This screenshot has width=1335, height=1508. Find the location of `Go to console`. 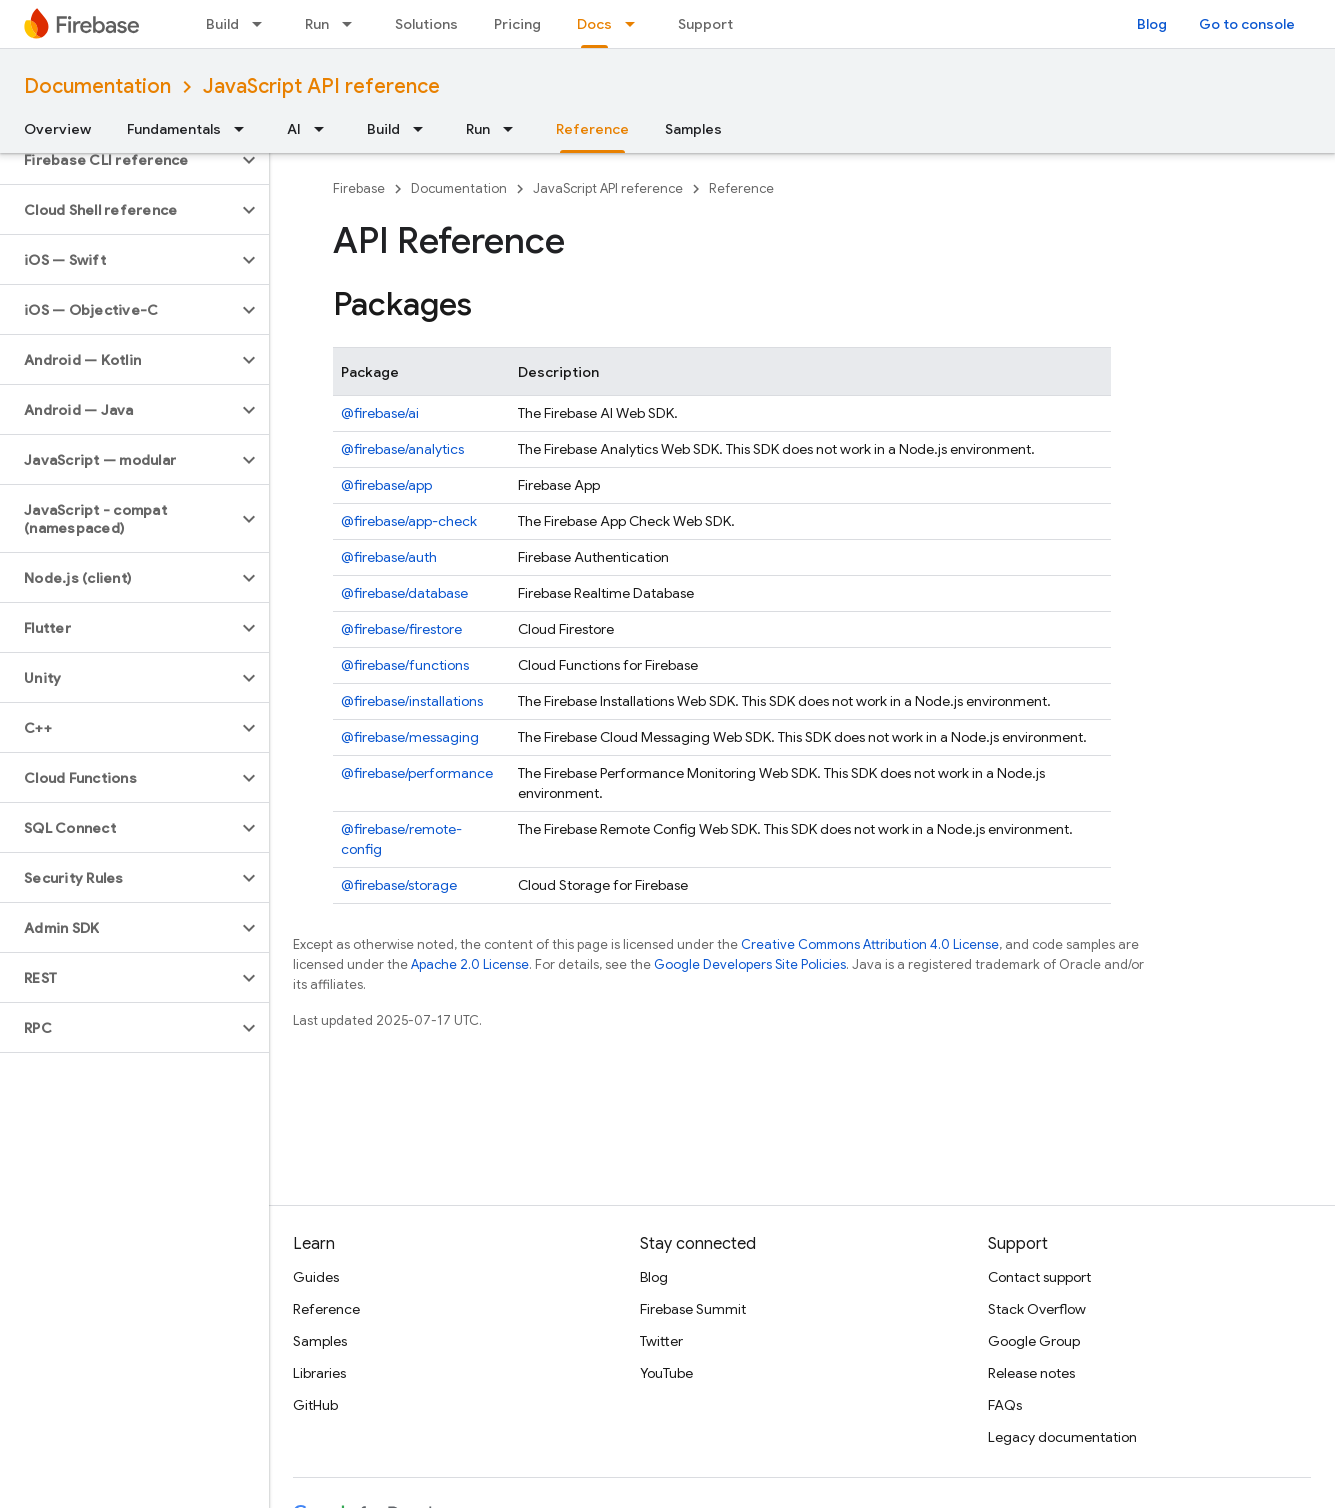

Go to console is located at coordinates (1247, 24).